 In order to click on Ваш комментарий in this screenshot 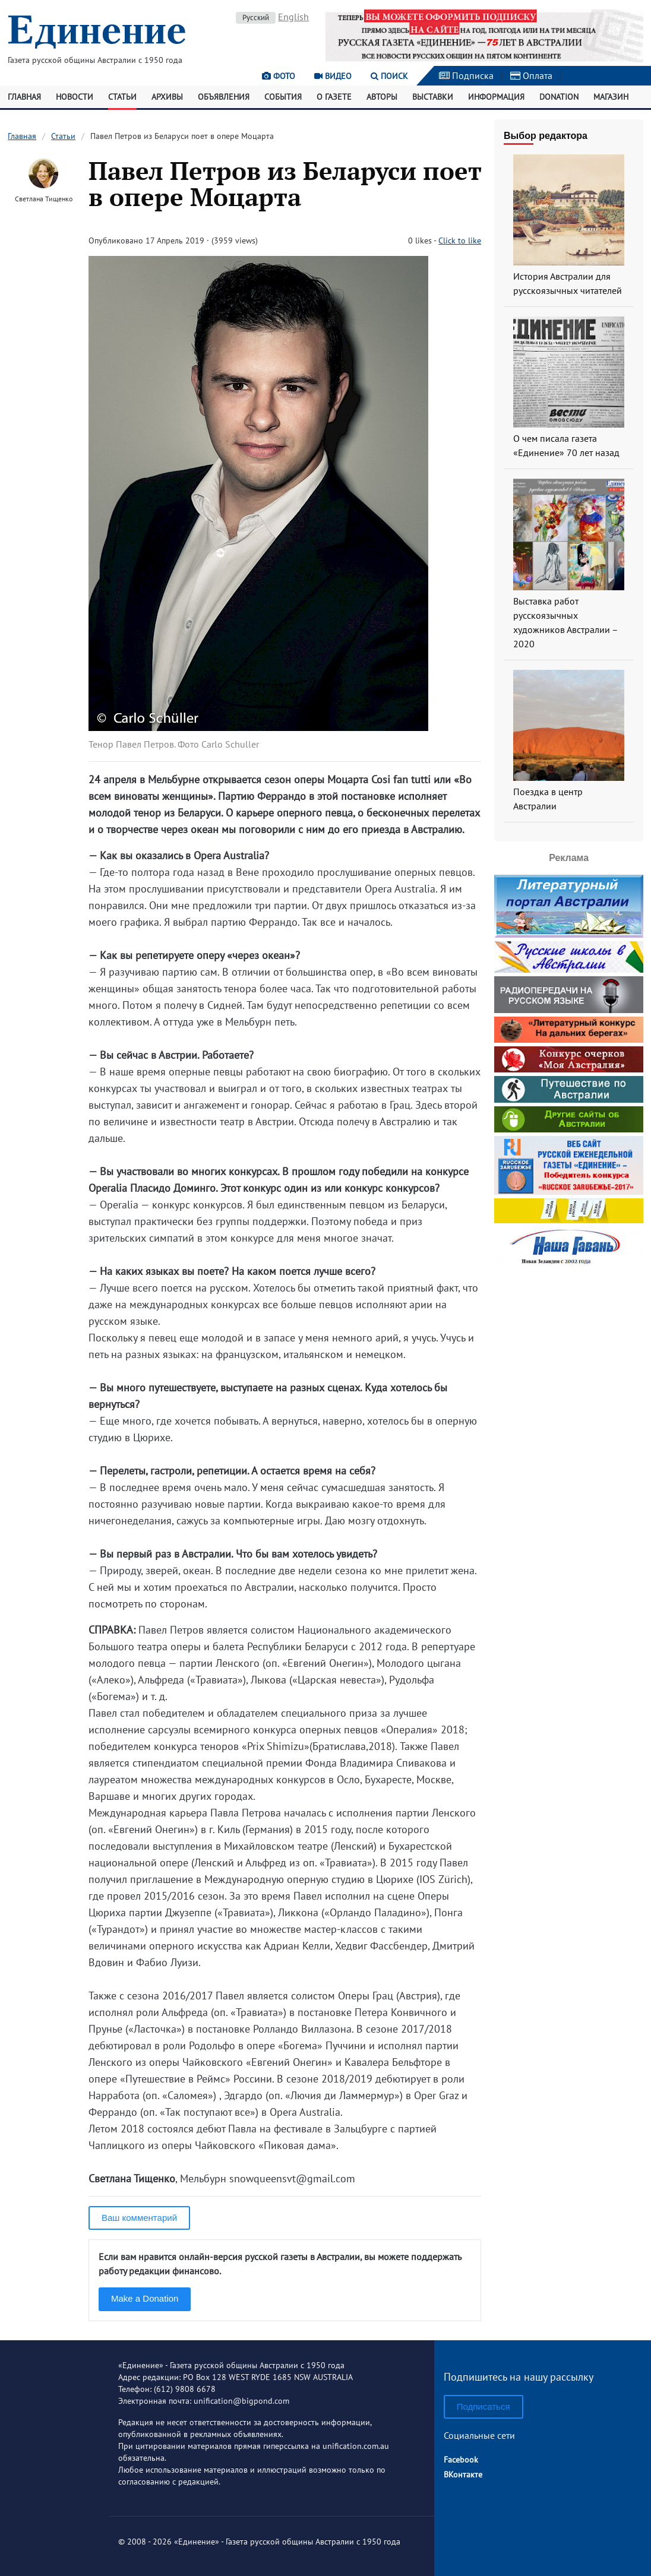, I will do `click(139, 2218)`.